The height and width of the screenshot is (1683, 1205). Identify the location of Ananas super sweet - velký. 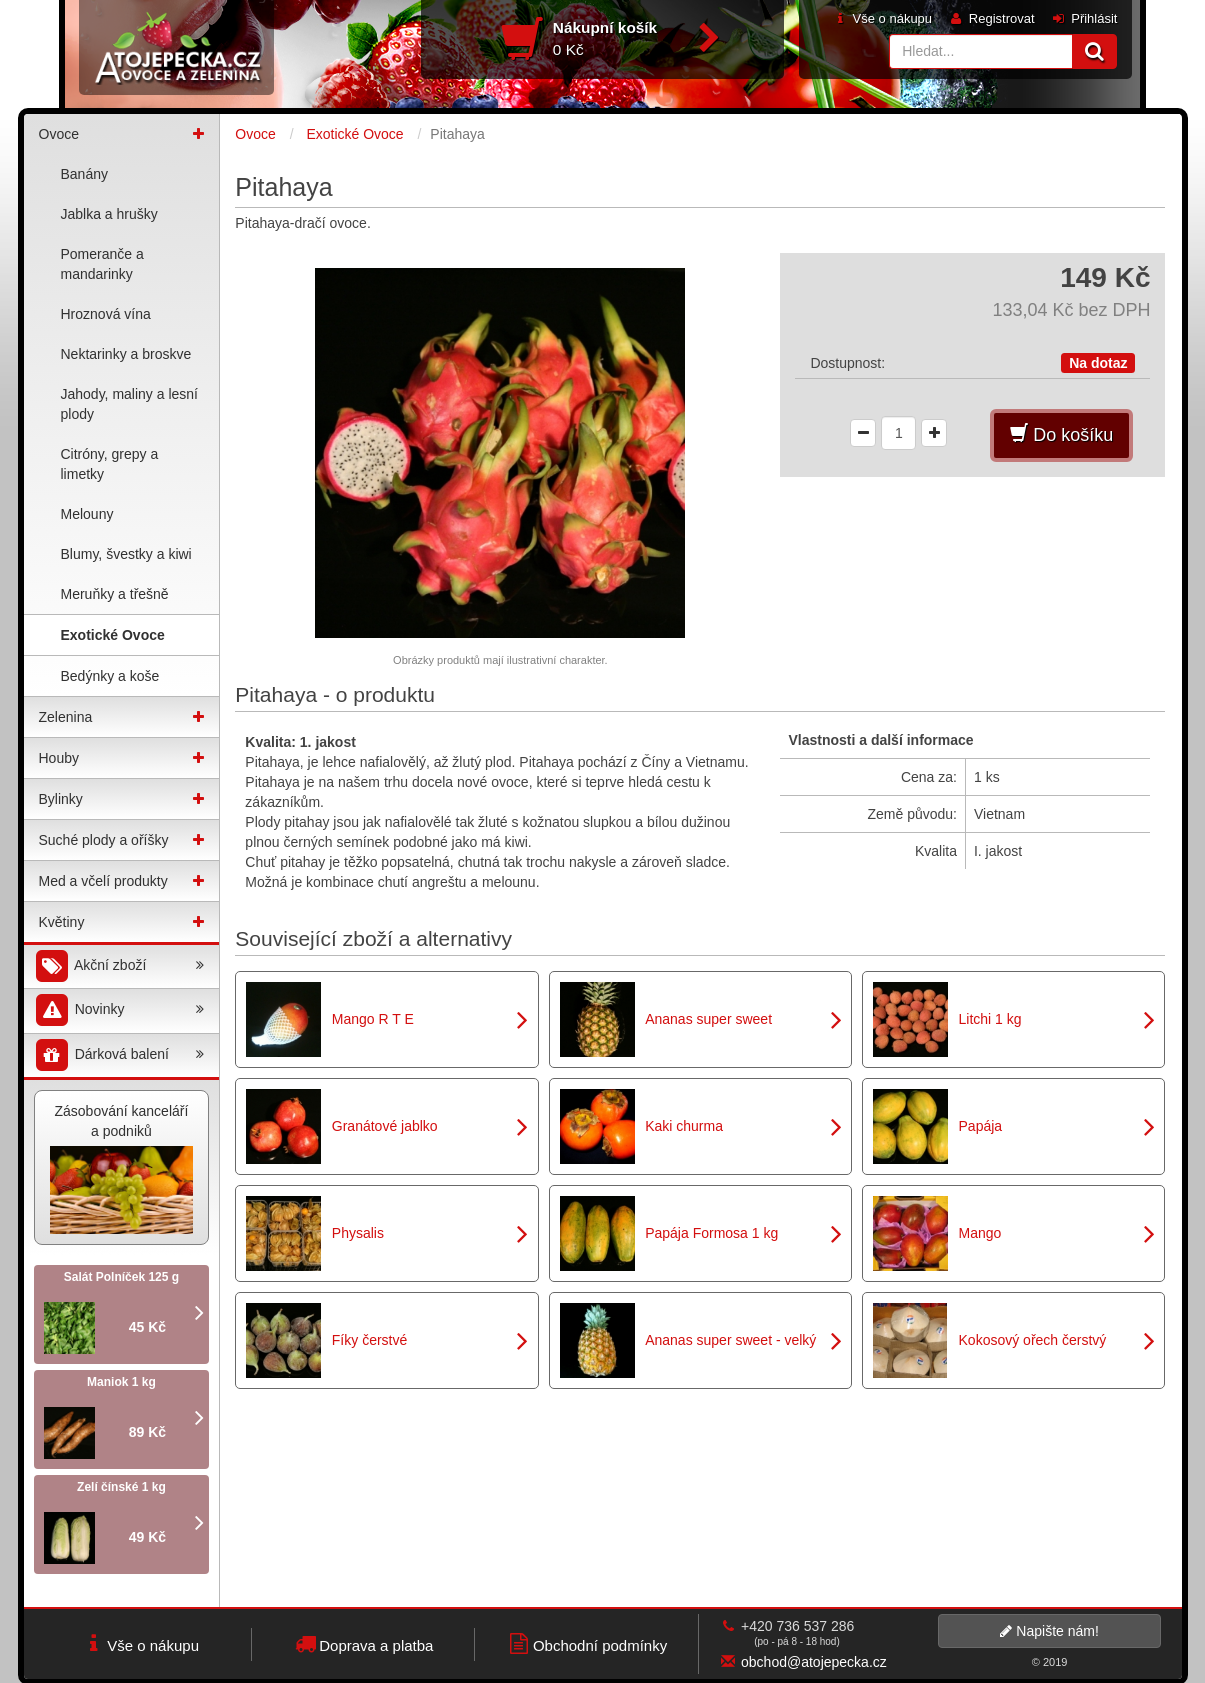
(730, 1340).